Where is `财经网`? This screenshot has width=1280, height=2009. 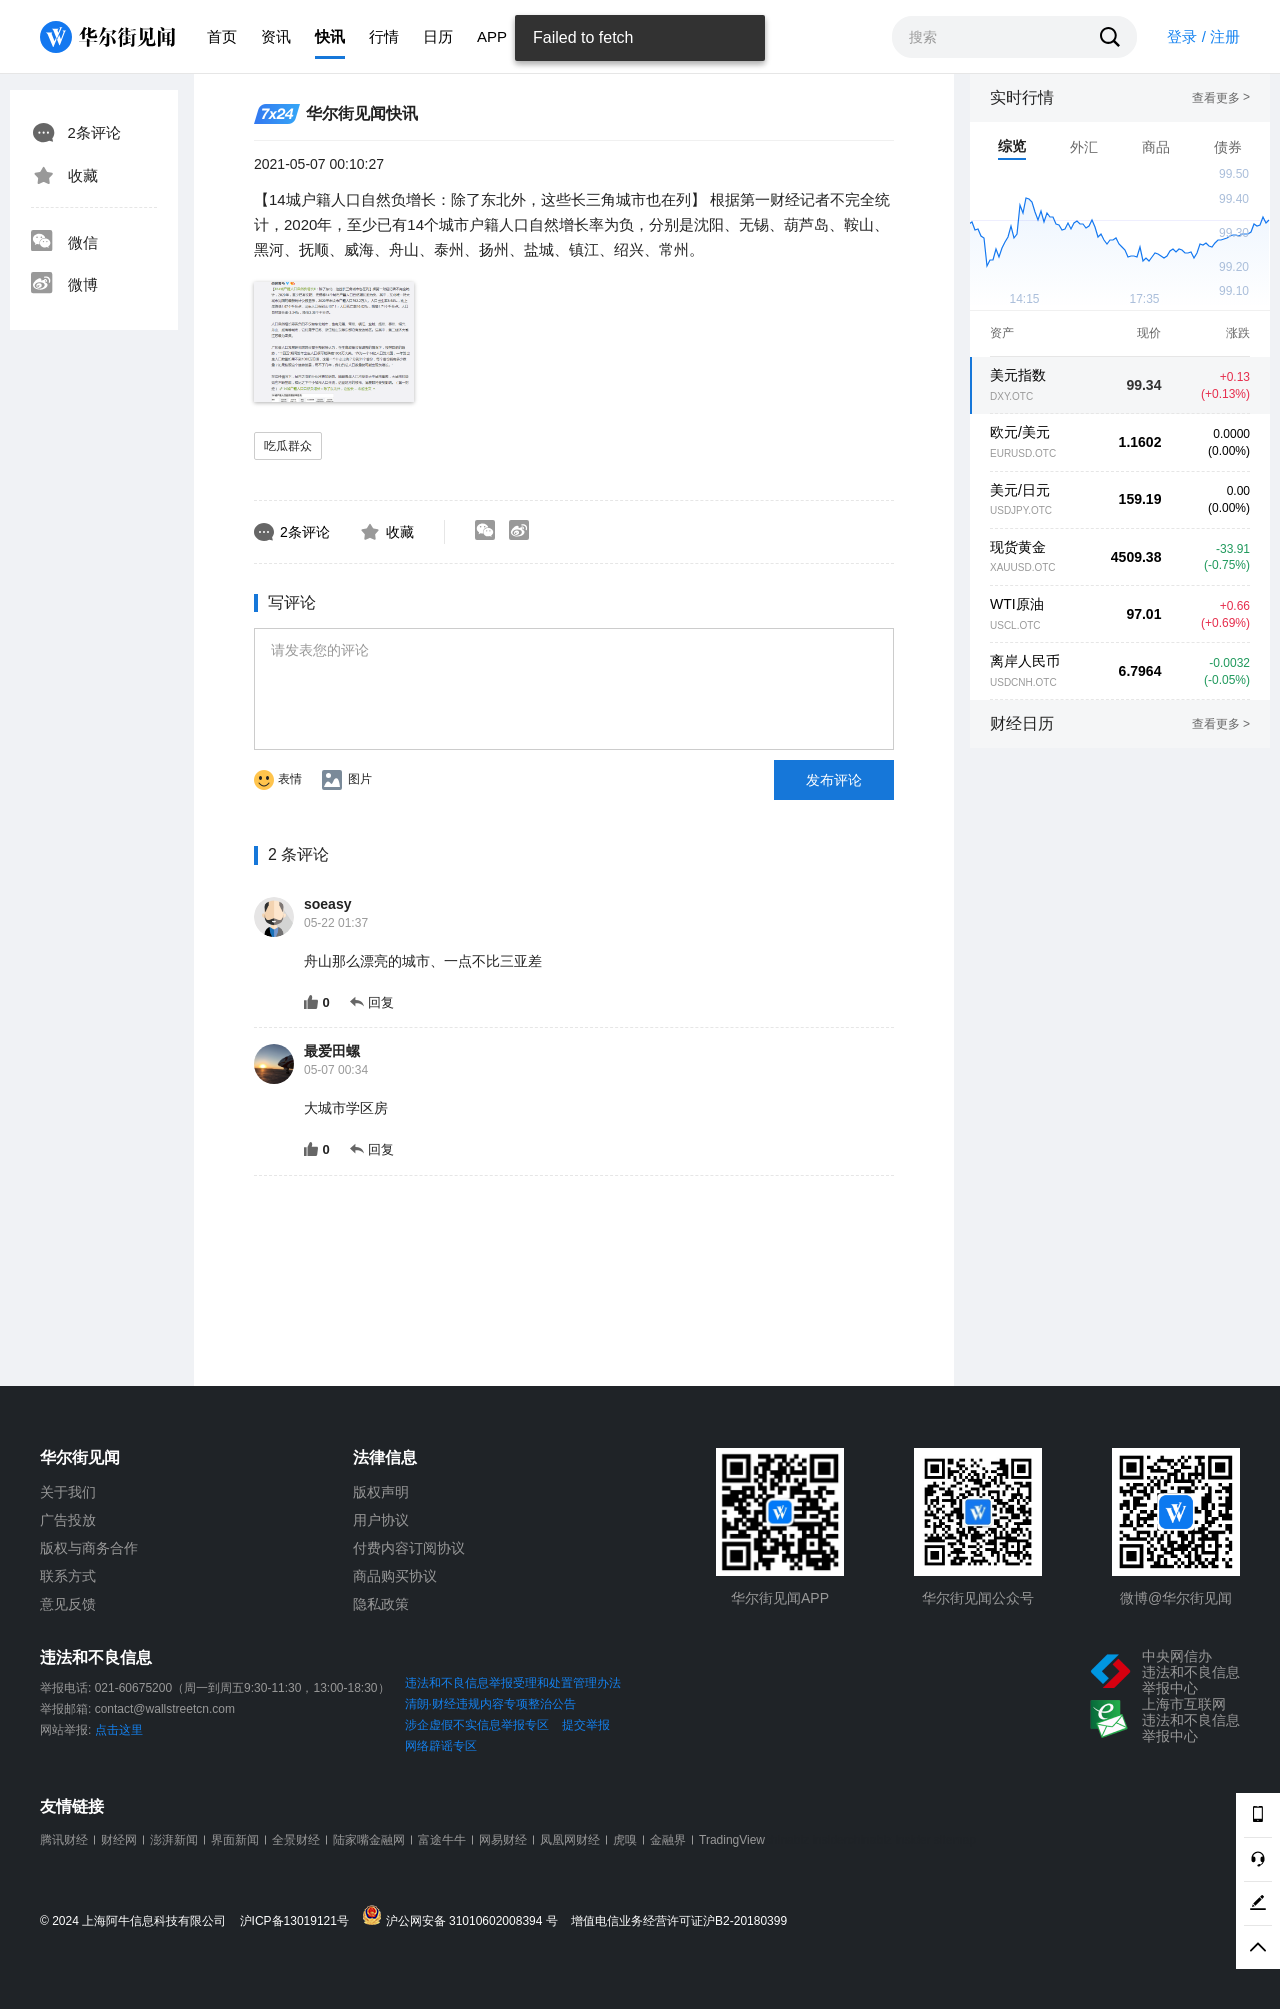
财经网 is located at coordinates (119, 1840).